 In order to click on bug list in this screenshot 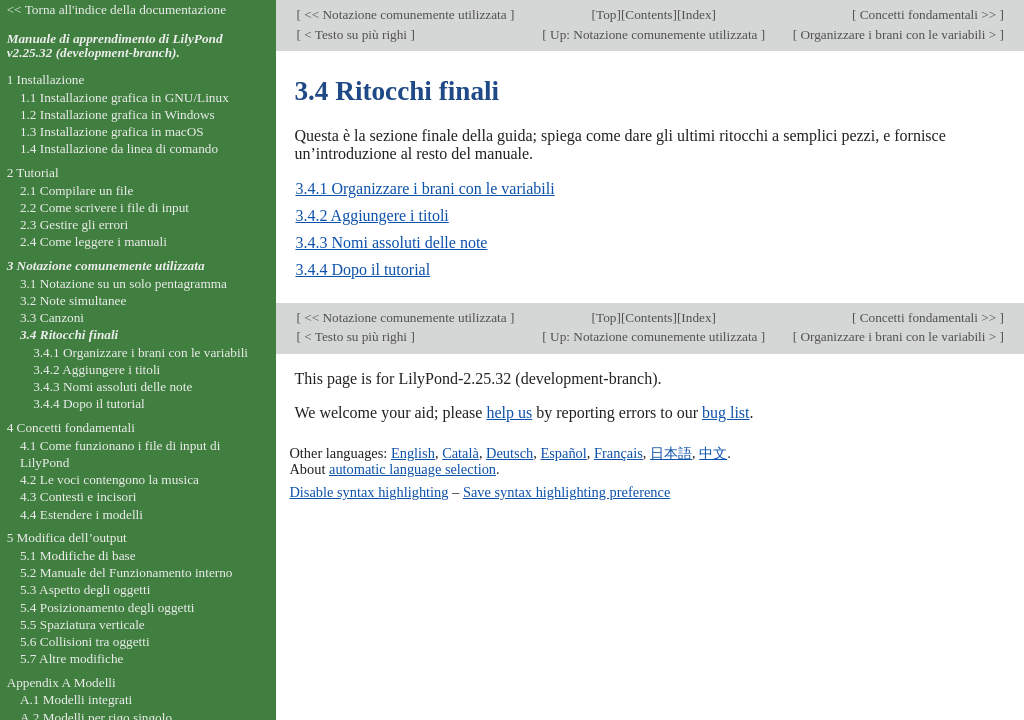, I will do `click(726, 412)`.